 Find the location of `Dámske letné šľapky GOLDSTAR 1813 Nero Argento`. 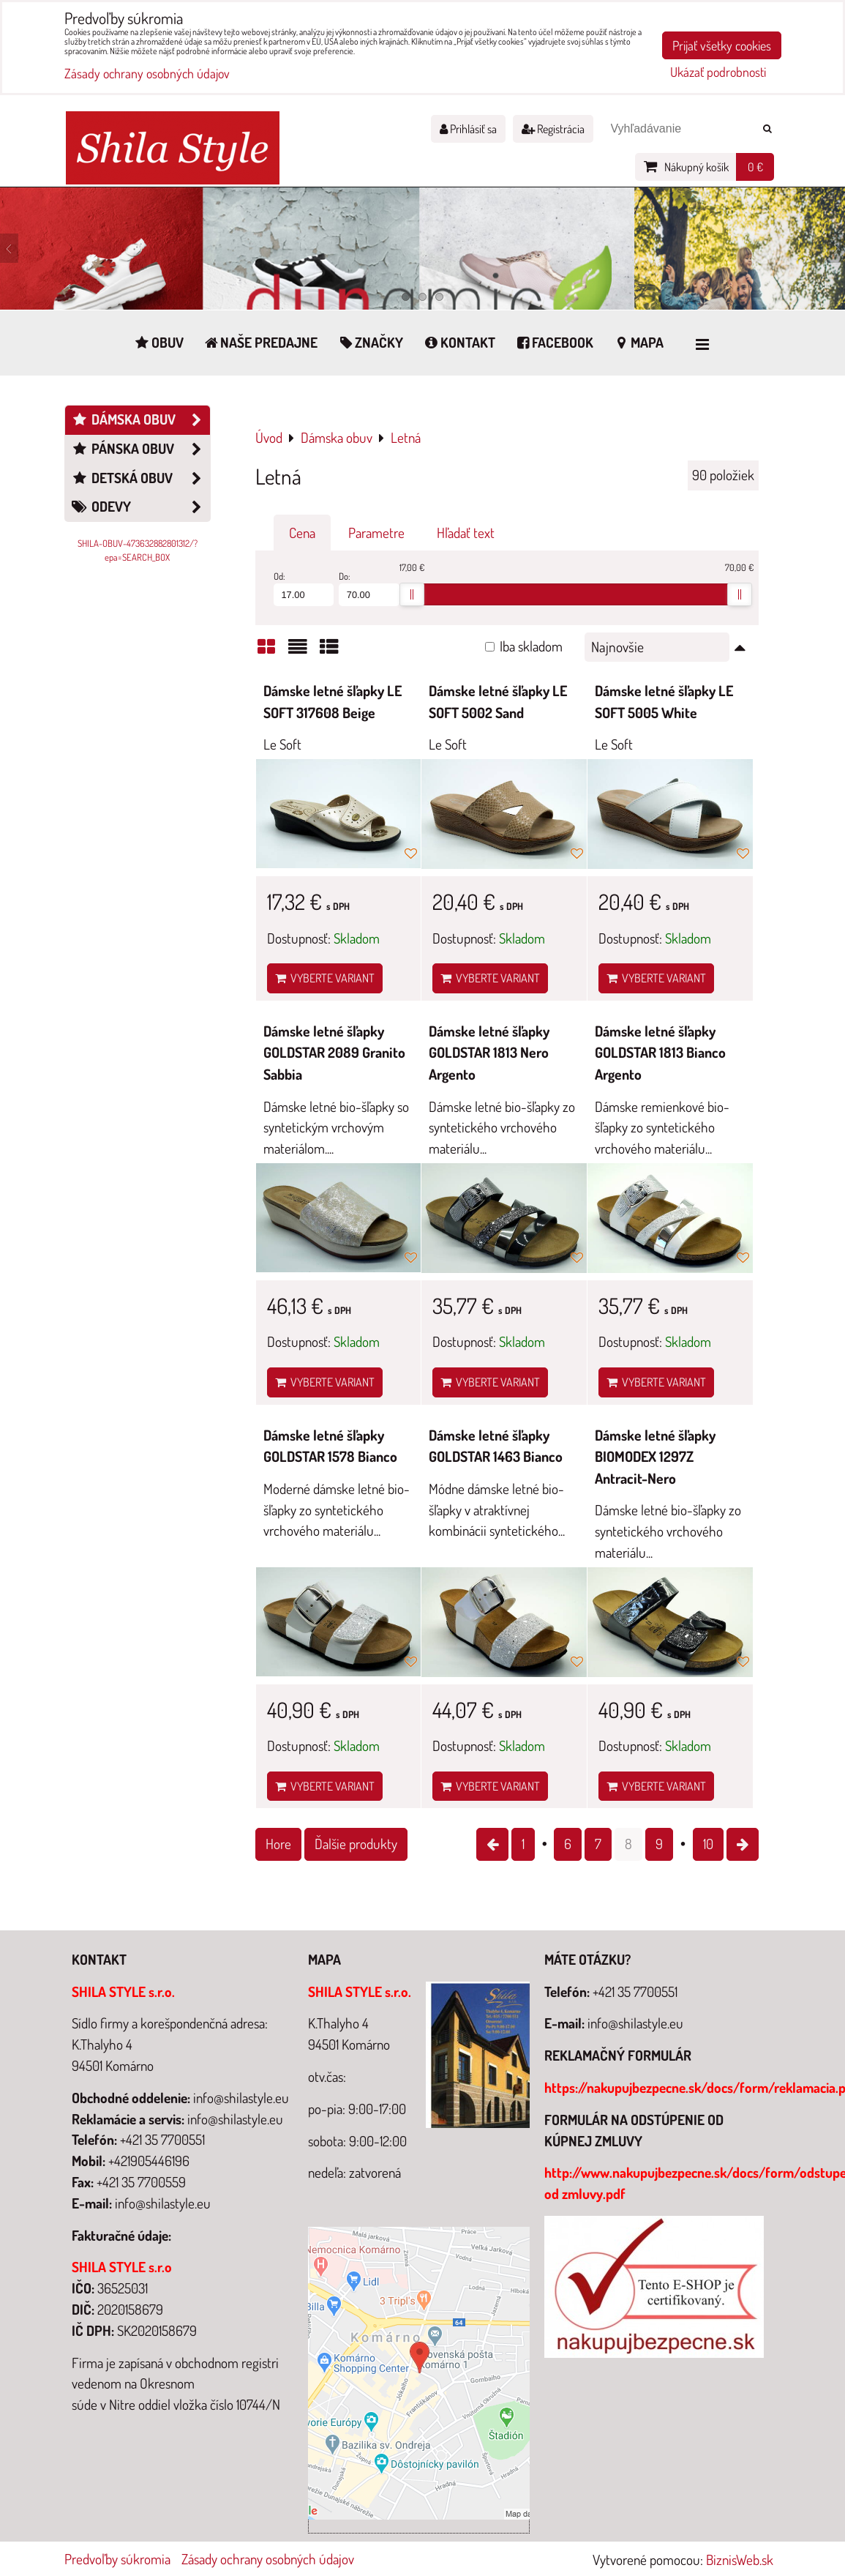

Dámske letné šľapky GOLDSTAR 1813 Nero Argento is located at coordinates (489, 1052).